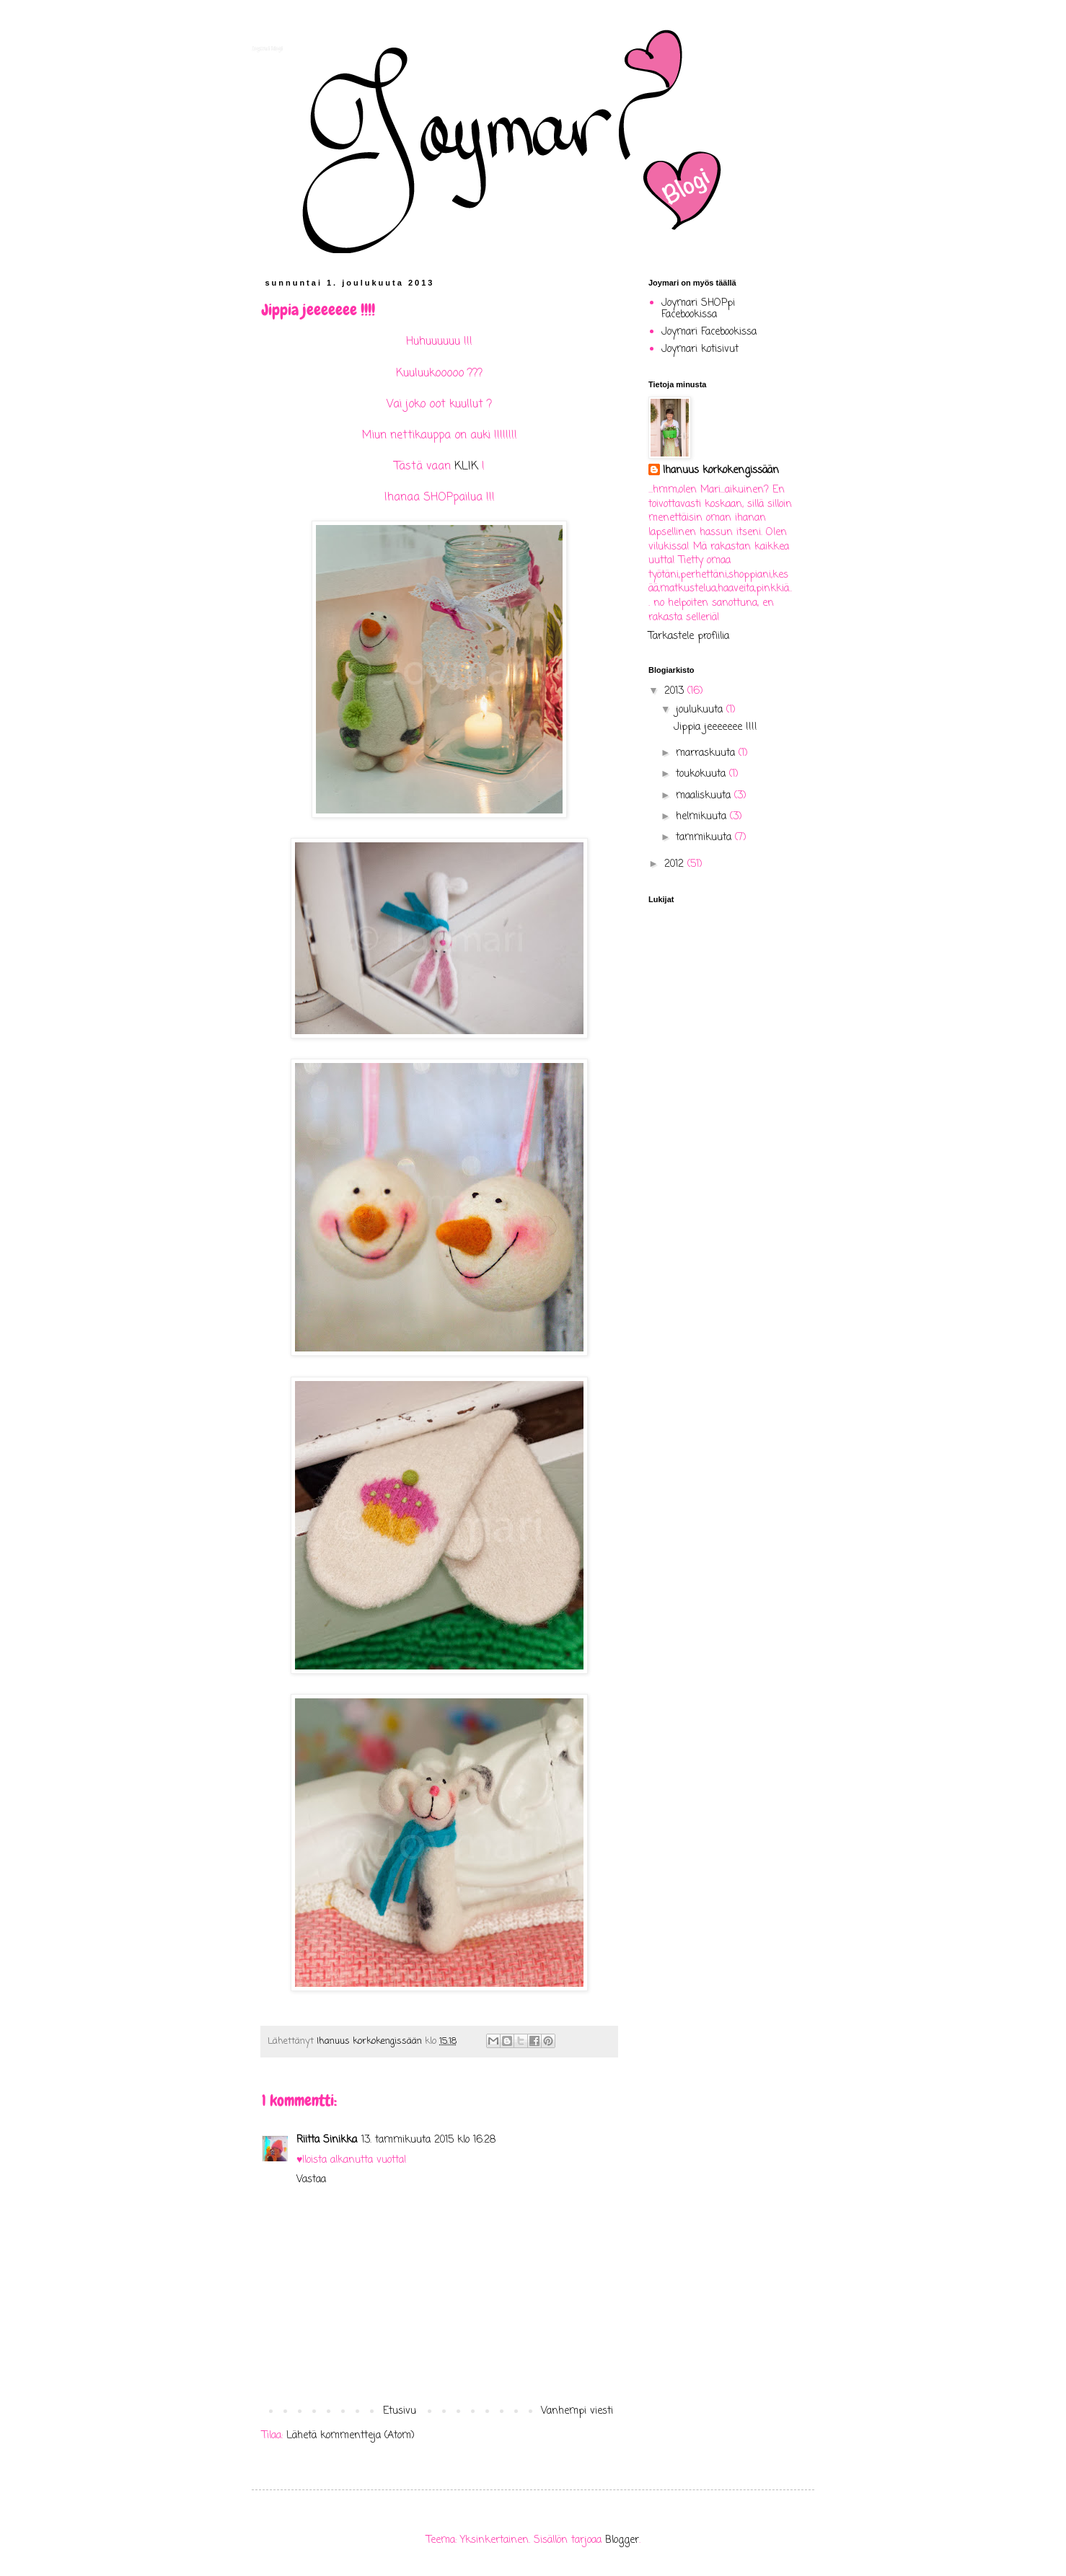 This screenshot has height=2576, width=1066. What do you see at coordinates (466, 466) in the screenshot?
I see `KLIK` at bounding box center [466, 466].